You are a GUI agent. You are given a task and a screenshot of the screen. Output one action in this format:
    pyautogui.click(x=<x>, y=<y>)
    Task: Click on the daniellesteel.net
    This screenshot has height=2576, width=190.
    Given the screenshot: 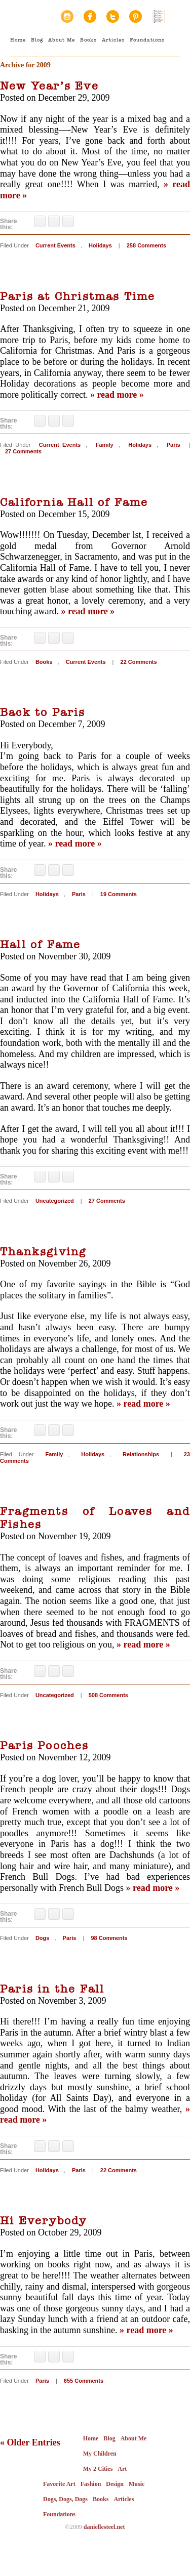 What is the action you would take?
    pyautogui.click(x=104, y=2526)
    